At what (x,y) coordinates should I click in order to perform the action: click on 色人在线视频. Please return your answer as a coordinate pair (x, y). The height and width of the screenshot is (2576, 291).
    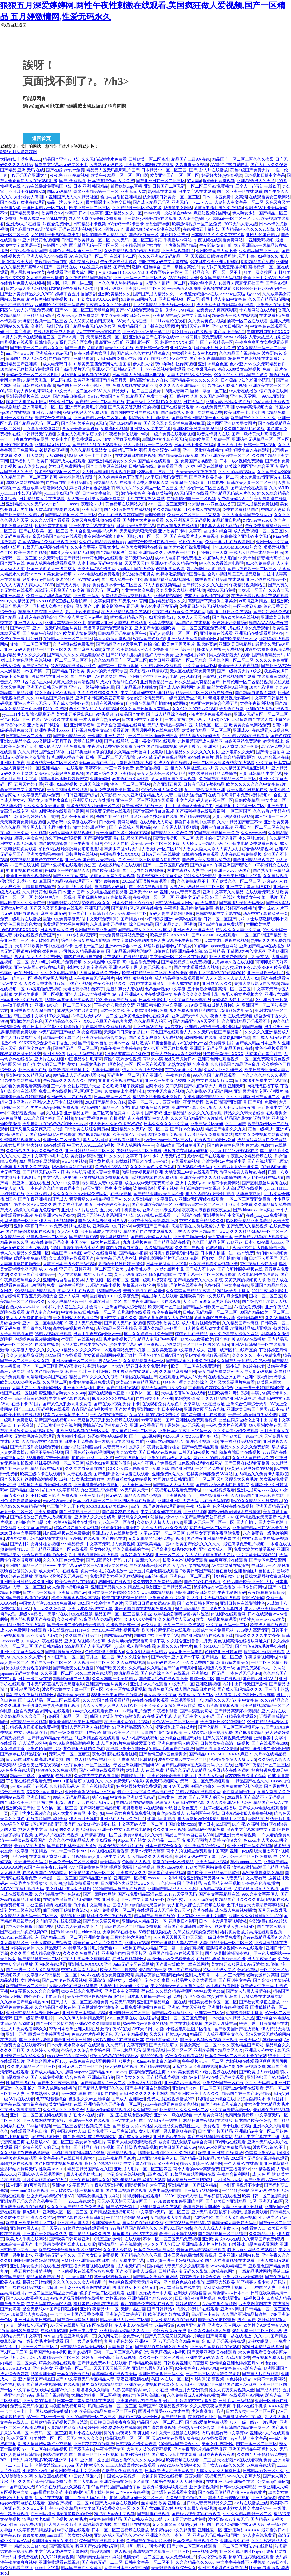
    Looking at the image, I should click on (69, 1274).